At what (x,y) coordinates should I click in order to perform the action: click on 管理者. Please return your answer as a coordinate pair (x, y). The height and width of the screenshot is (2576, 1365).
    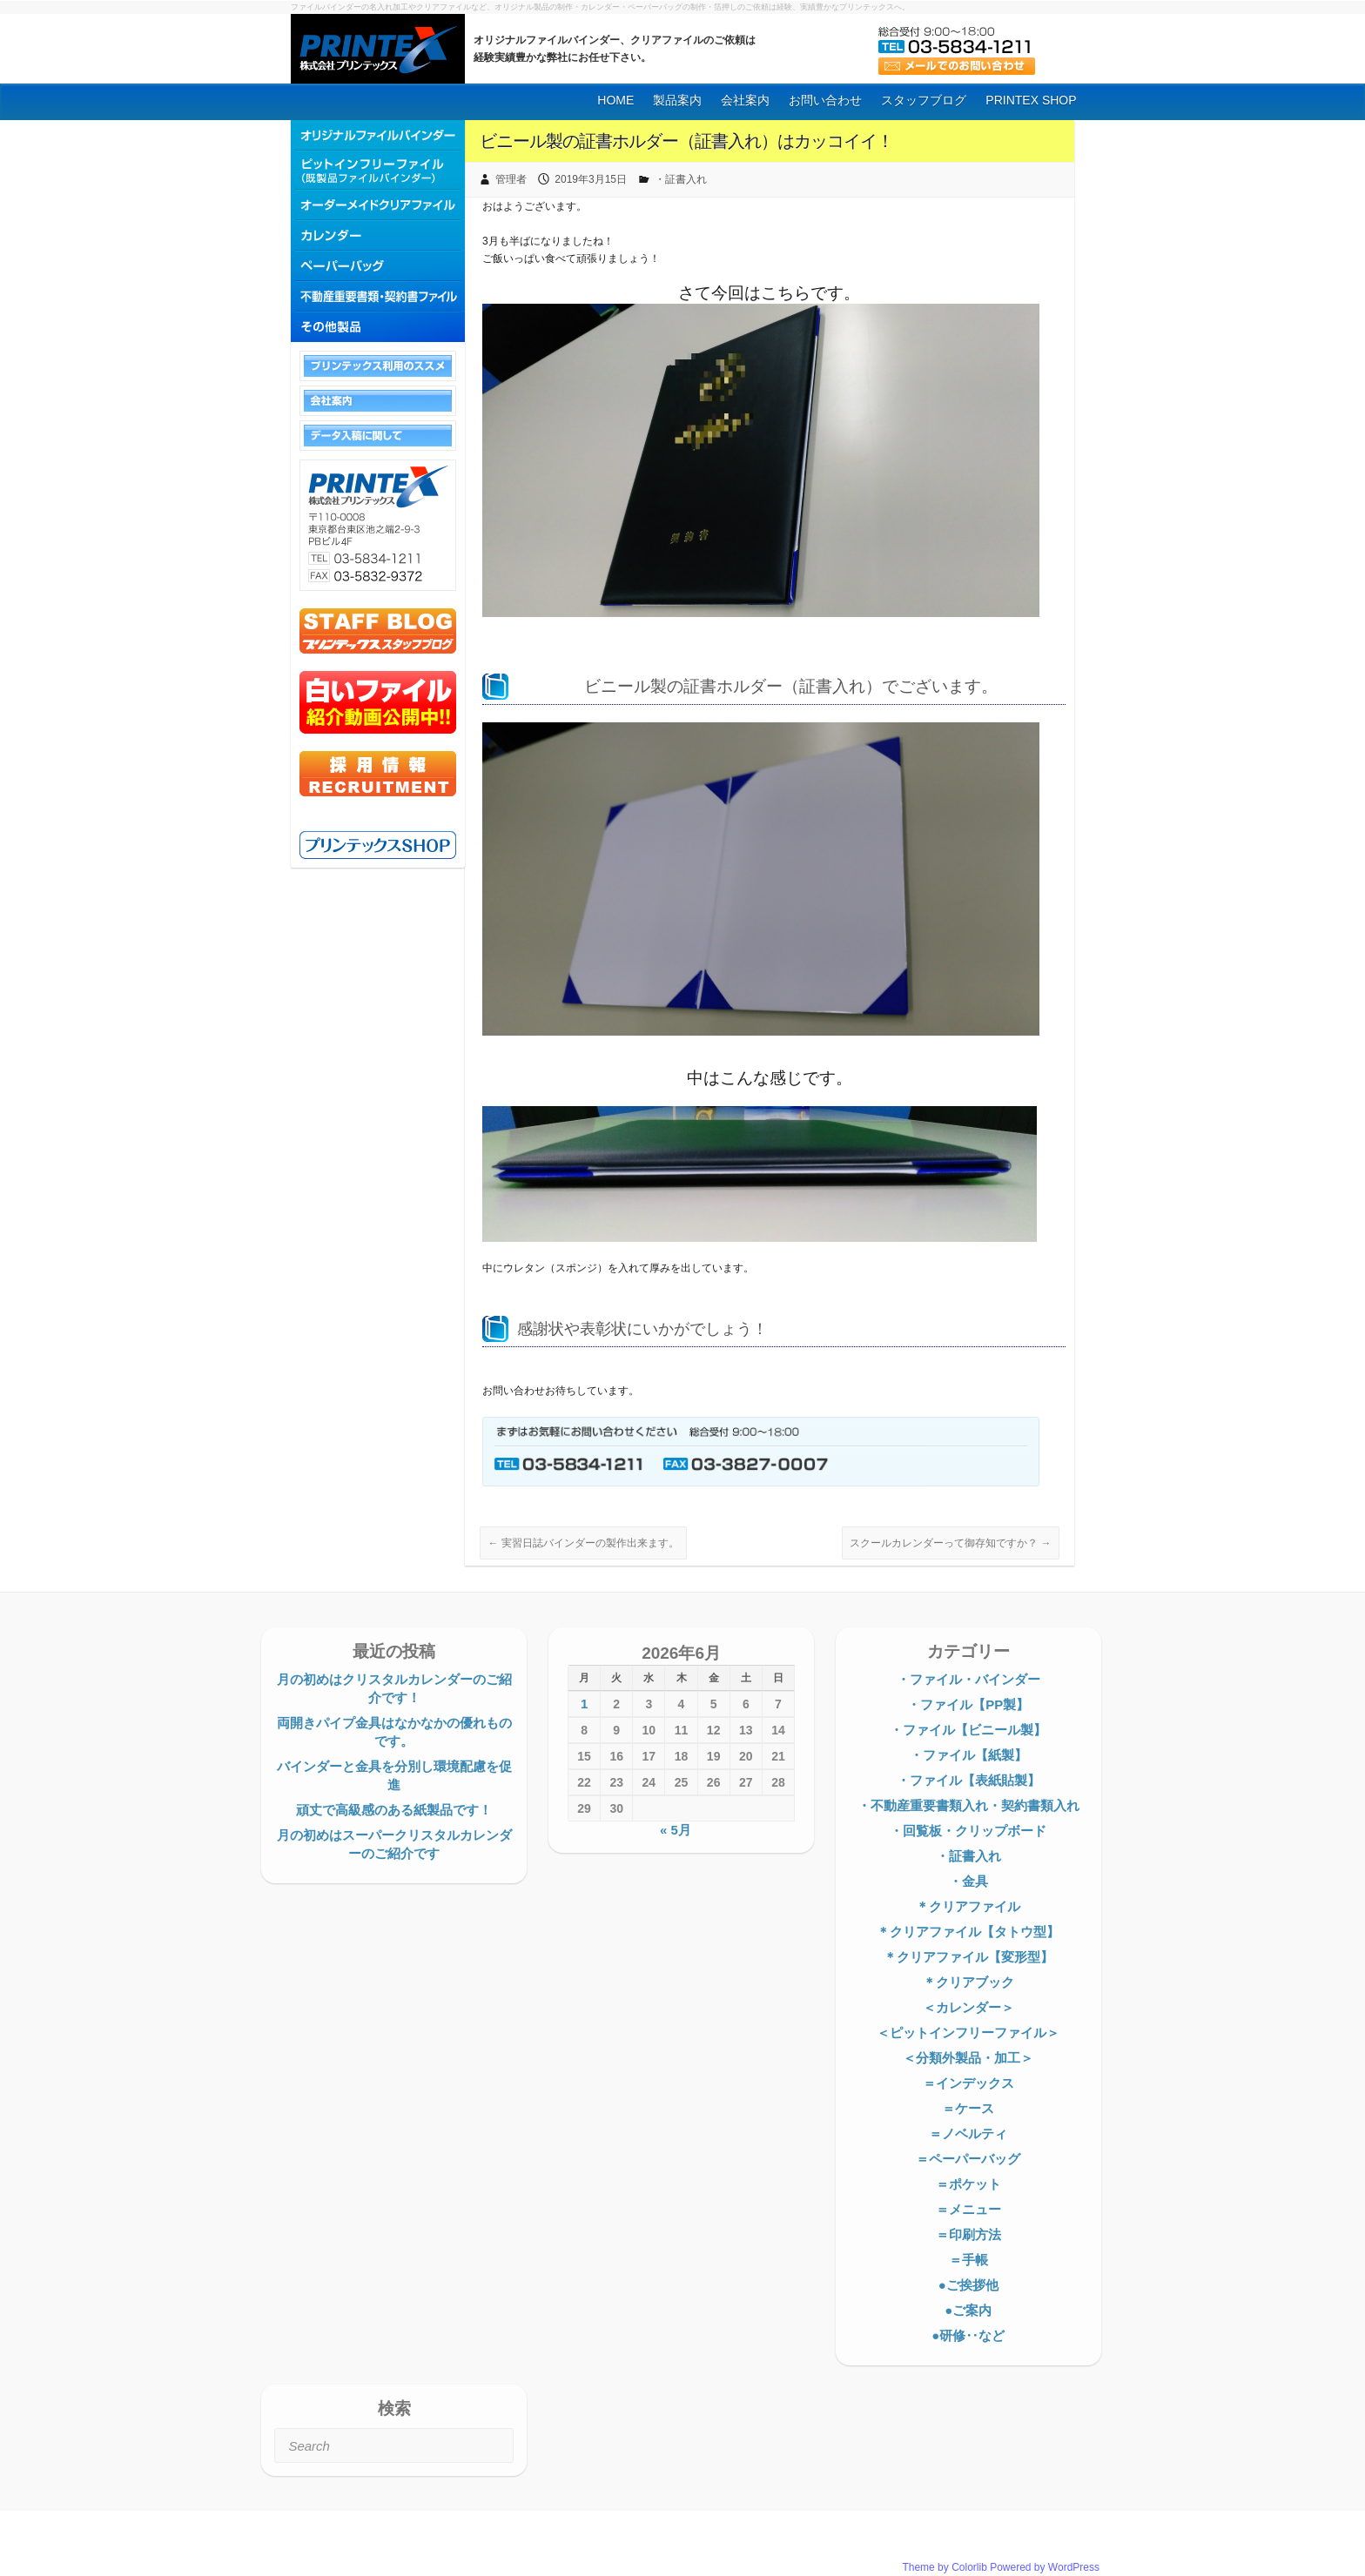
    Looking at the image, I should click on (511, 179).